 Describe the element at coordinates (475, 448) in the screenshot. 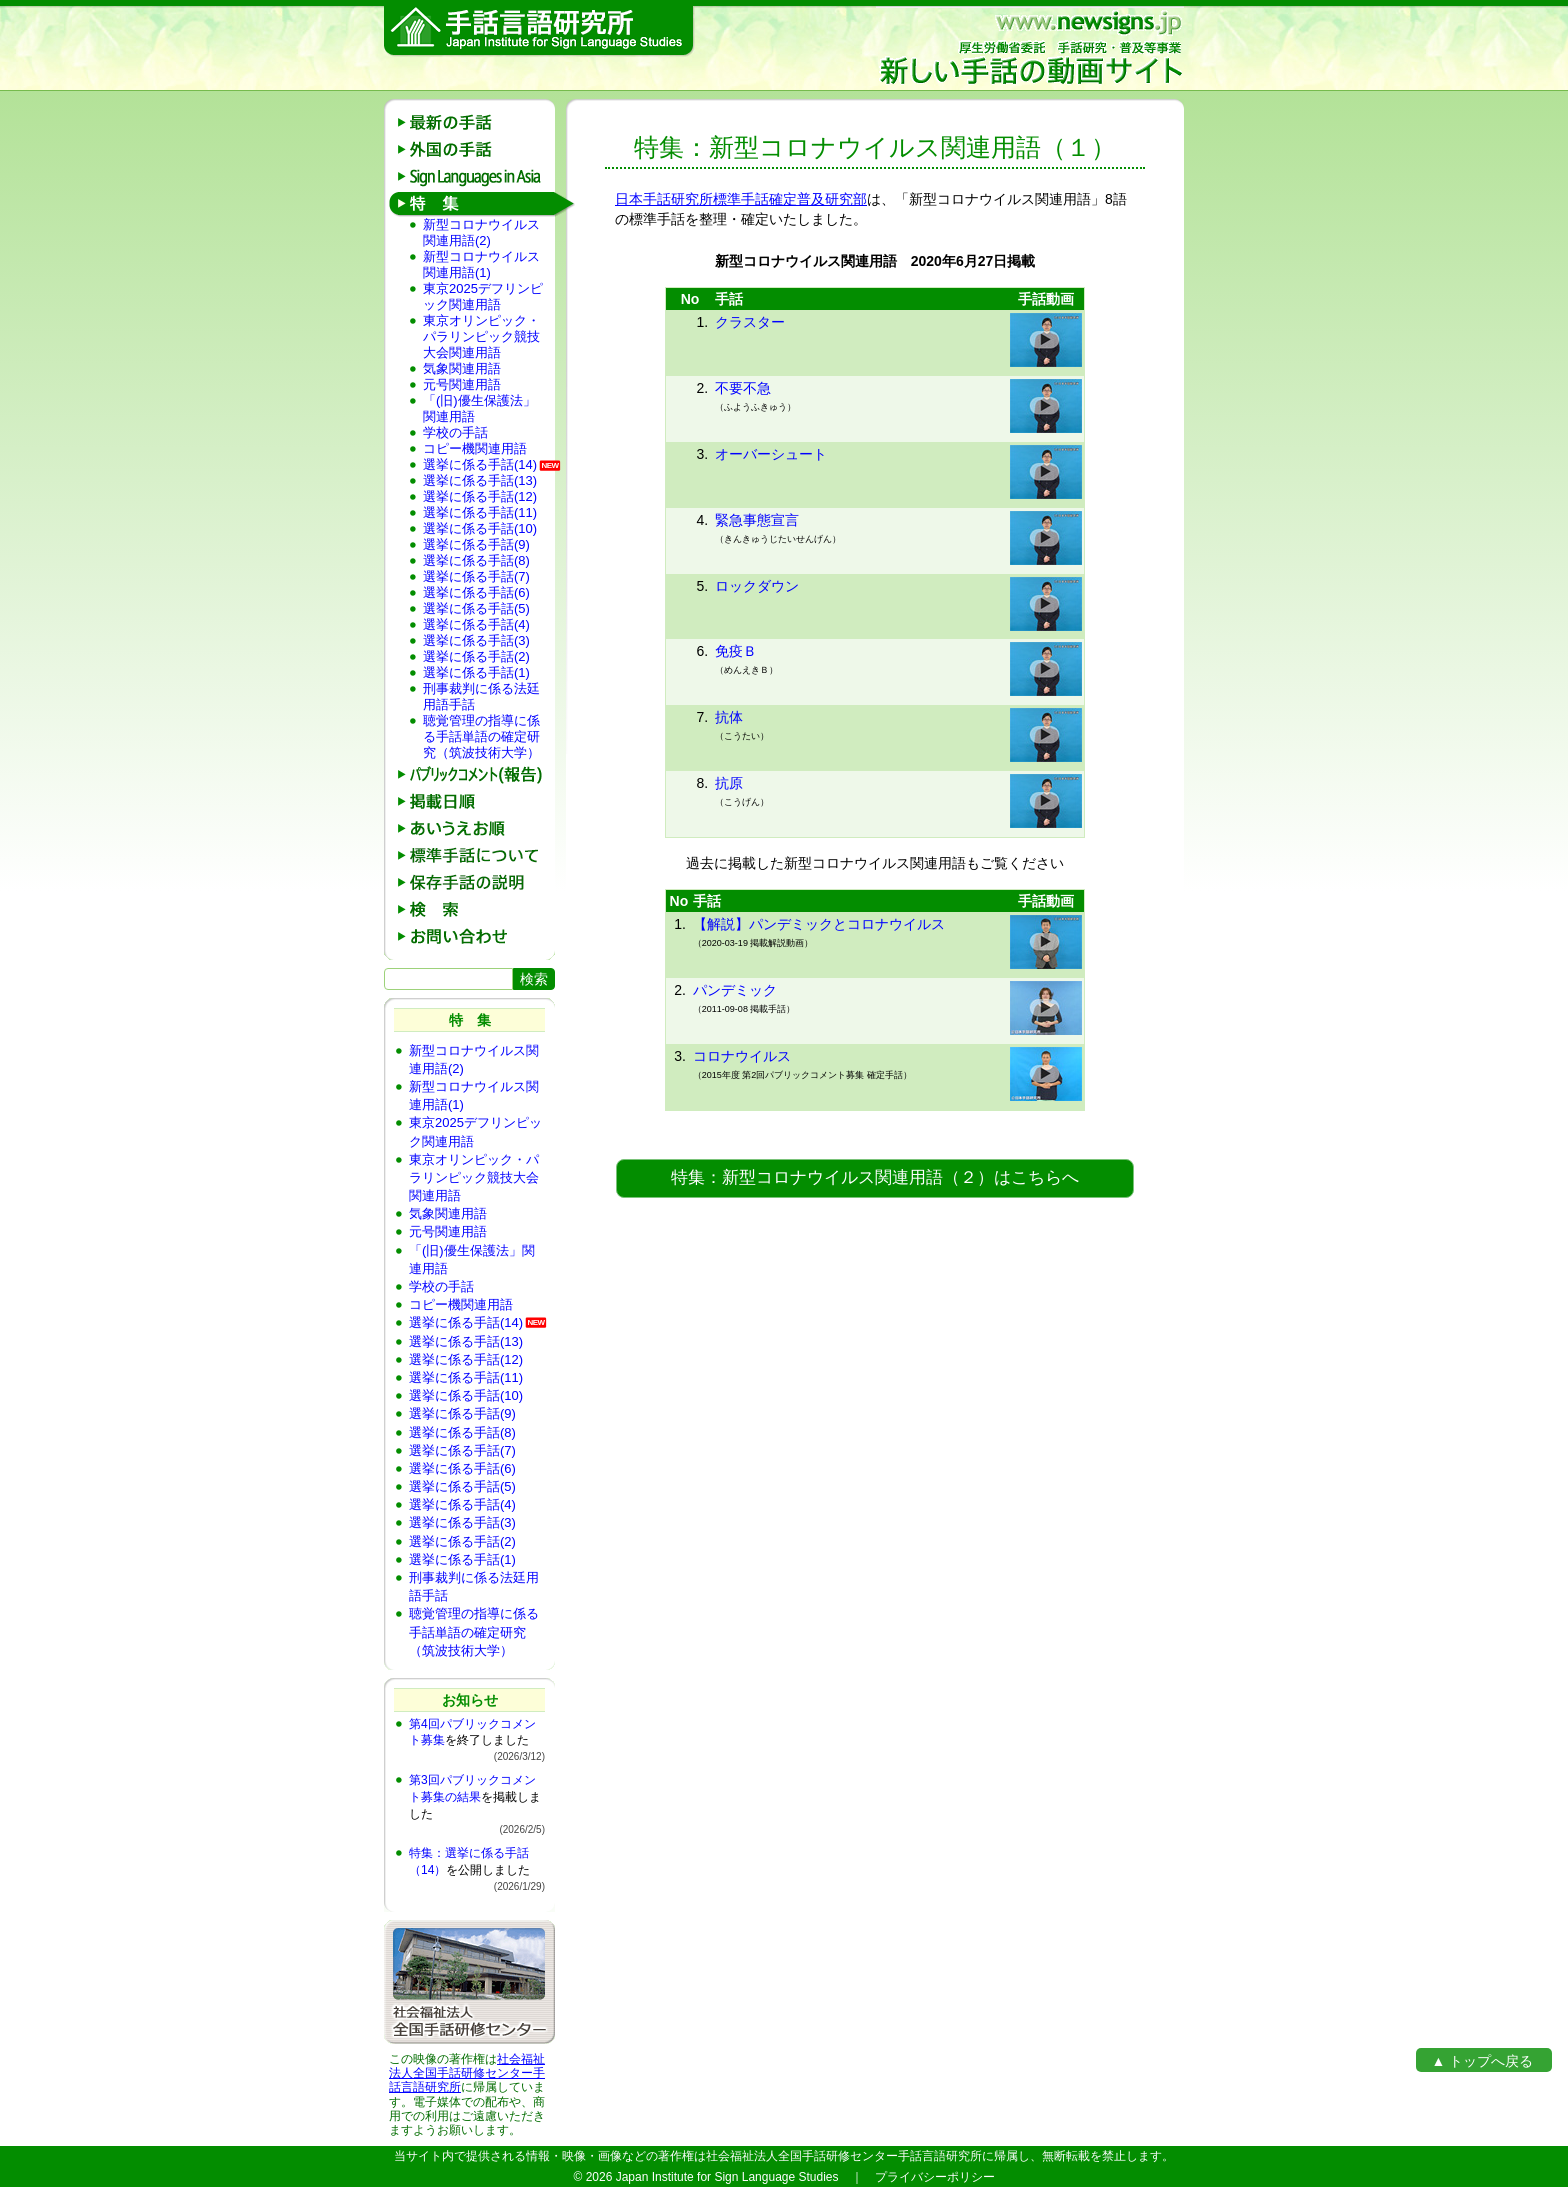

I see `コピー機関連用語` at that location.